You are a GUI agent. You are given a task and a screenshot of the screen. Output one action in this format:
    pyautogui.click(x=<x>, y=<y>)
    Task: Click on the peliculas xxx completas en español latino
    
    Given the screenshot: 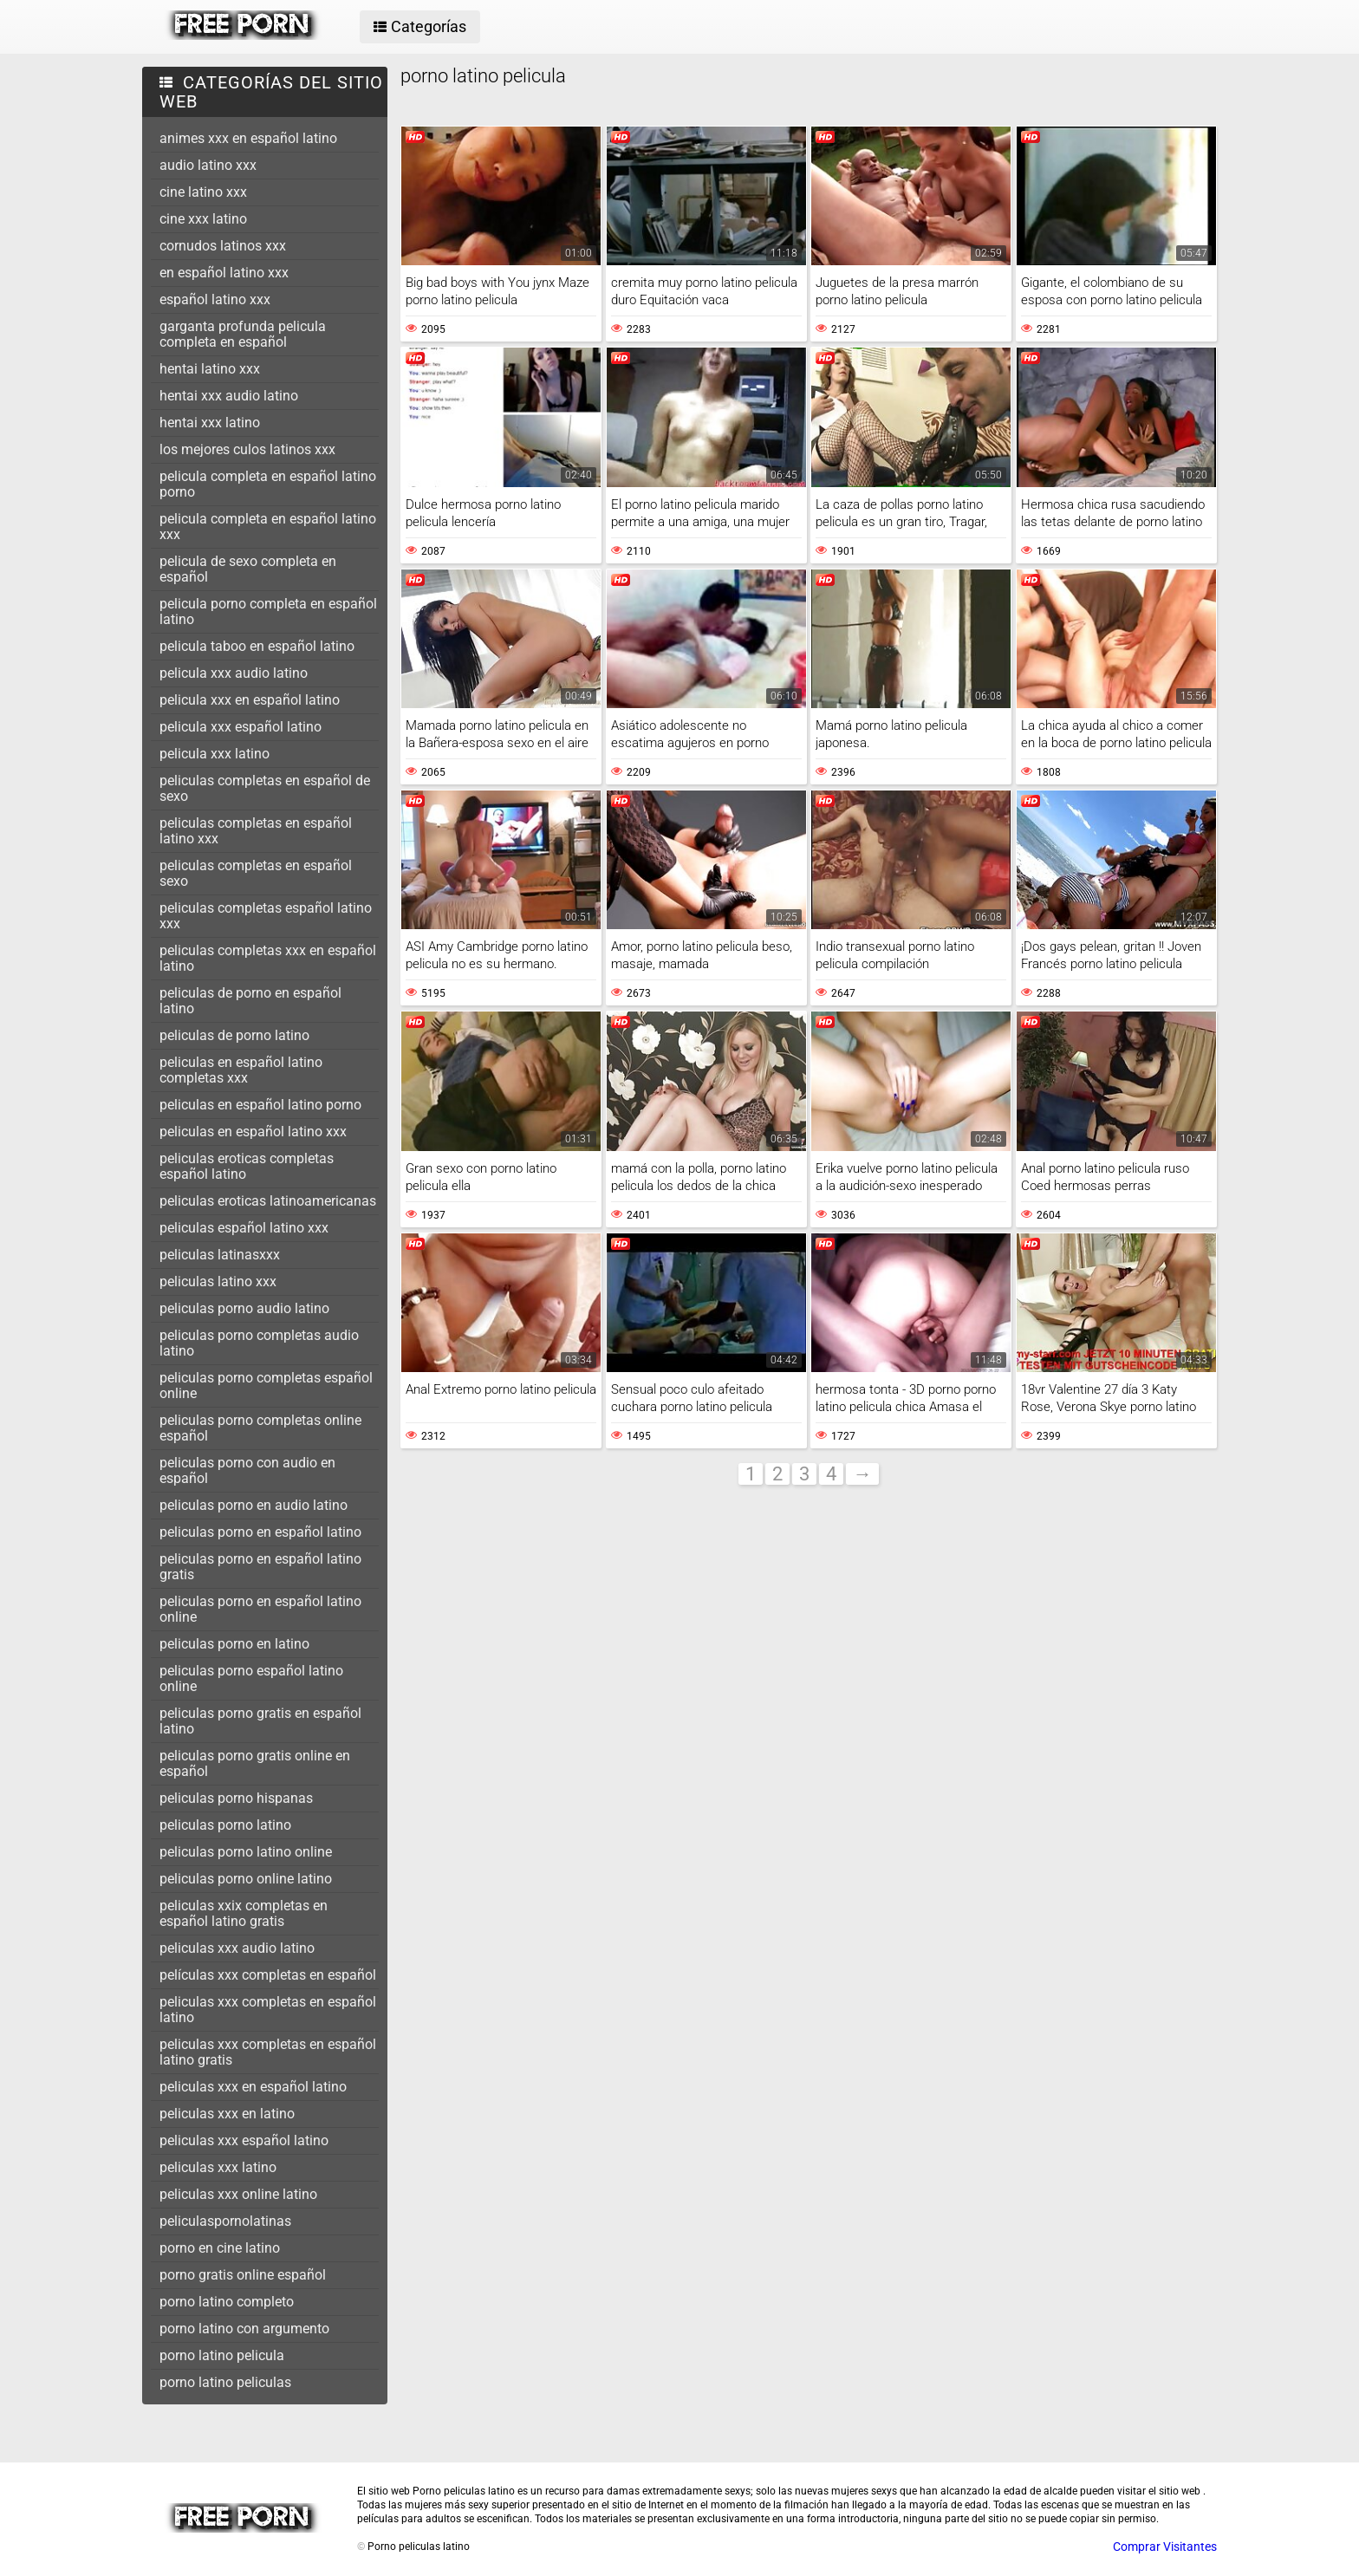 What is the action you would take?
    pyautogui.click(x=267, y=2010)
    